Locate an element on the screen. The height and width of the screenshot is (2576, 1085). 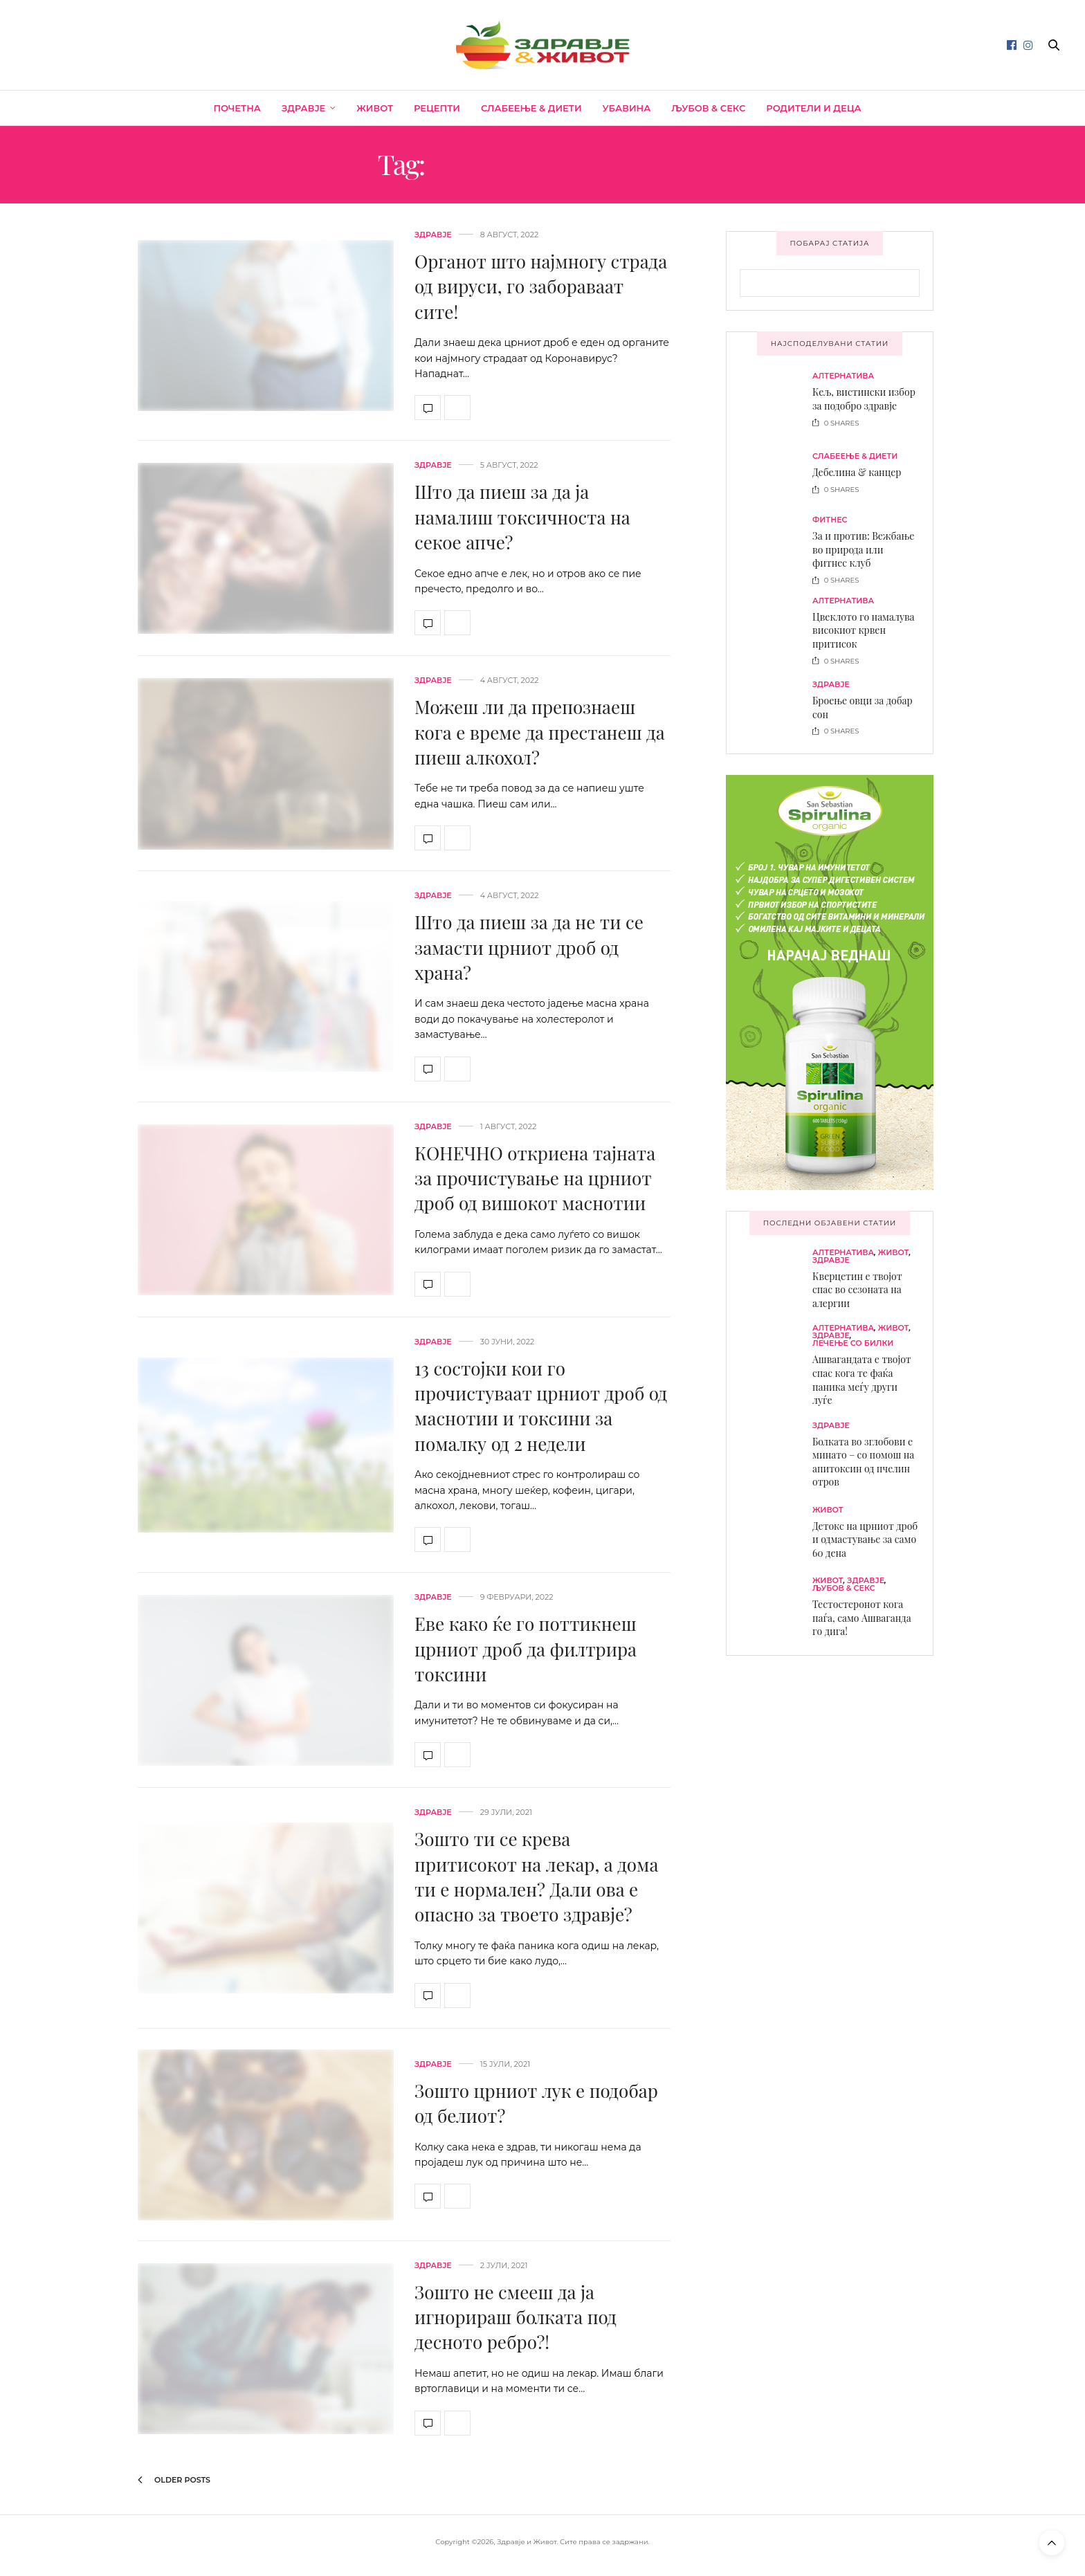
Лечење со билки is located at coordinates (852, 1343).